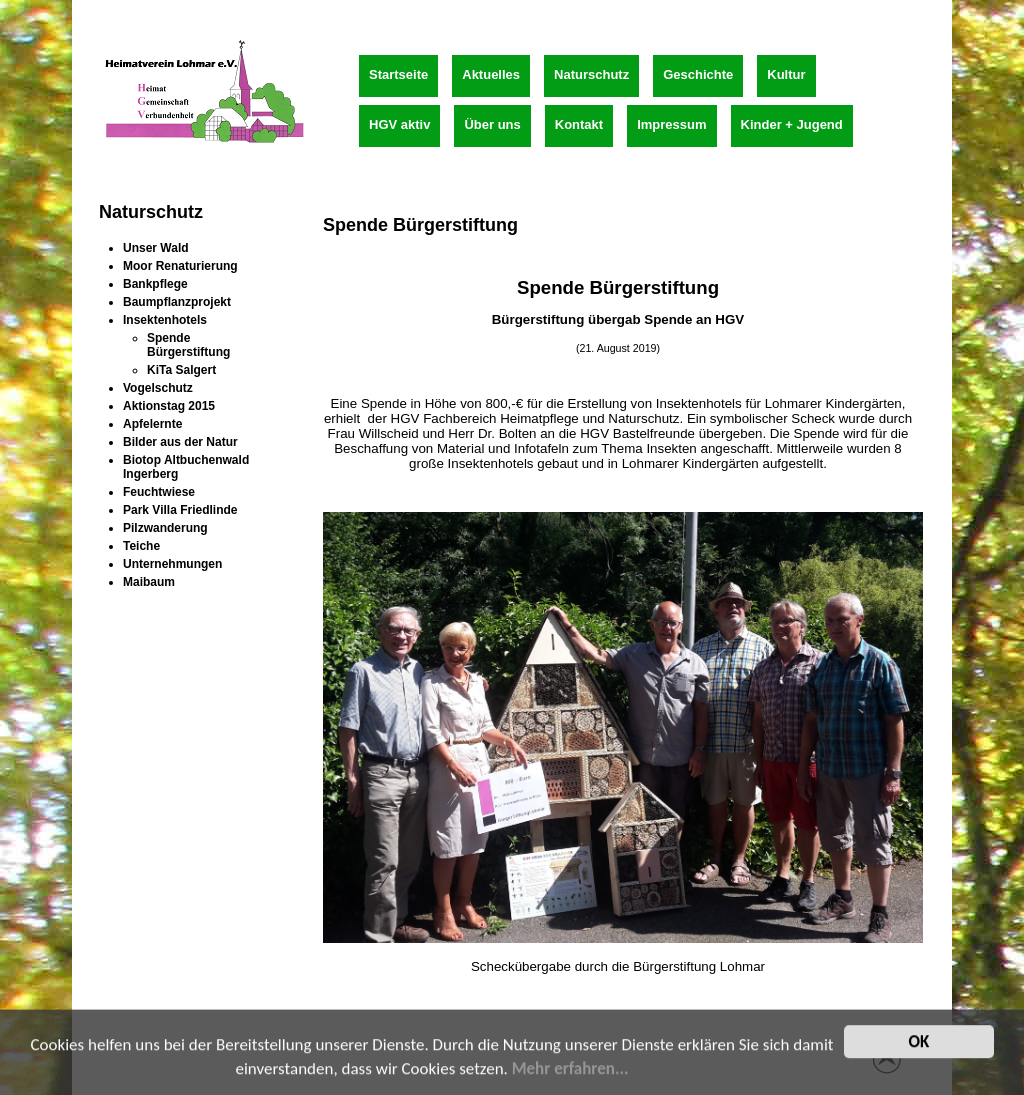  I want to click on Kultur, so click(786, 74).